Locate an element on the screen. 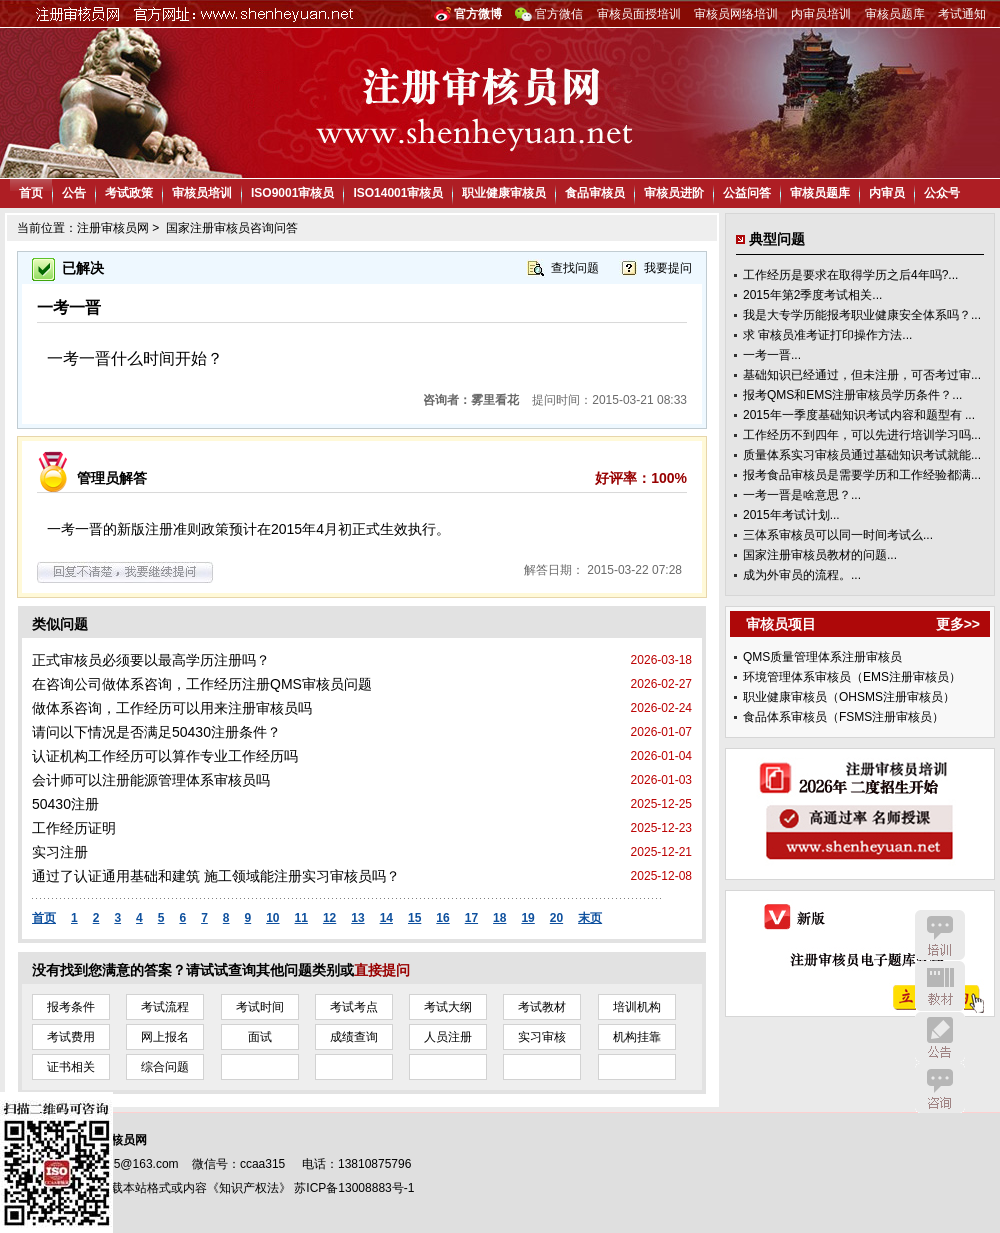  工作经历不到四年，可以先进行培训学习吗... is located at coordinates (862, 435).